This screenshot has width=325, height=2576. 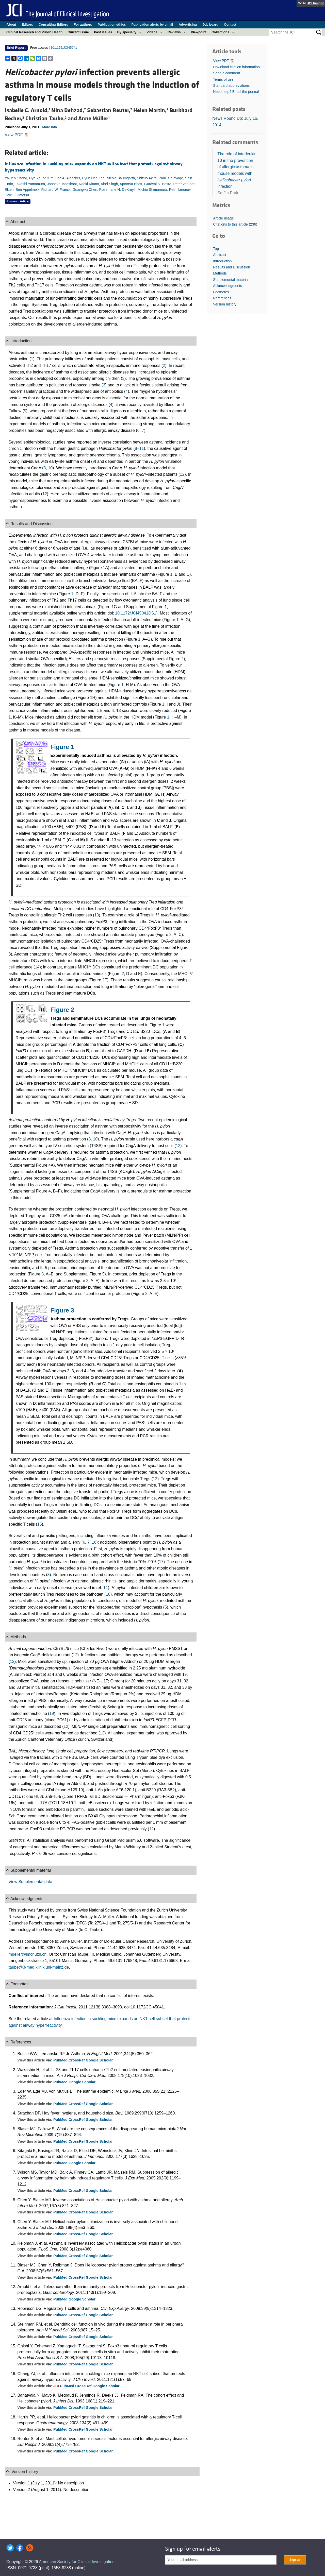 I want to click on 10.1172/JCI45041, so click(x=64, y=47).